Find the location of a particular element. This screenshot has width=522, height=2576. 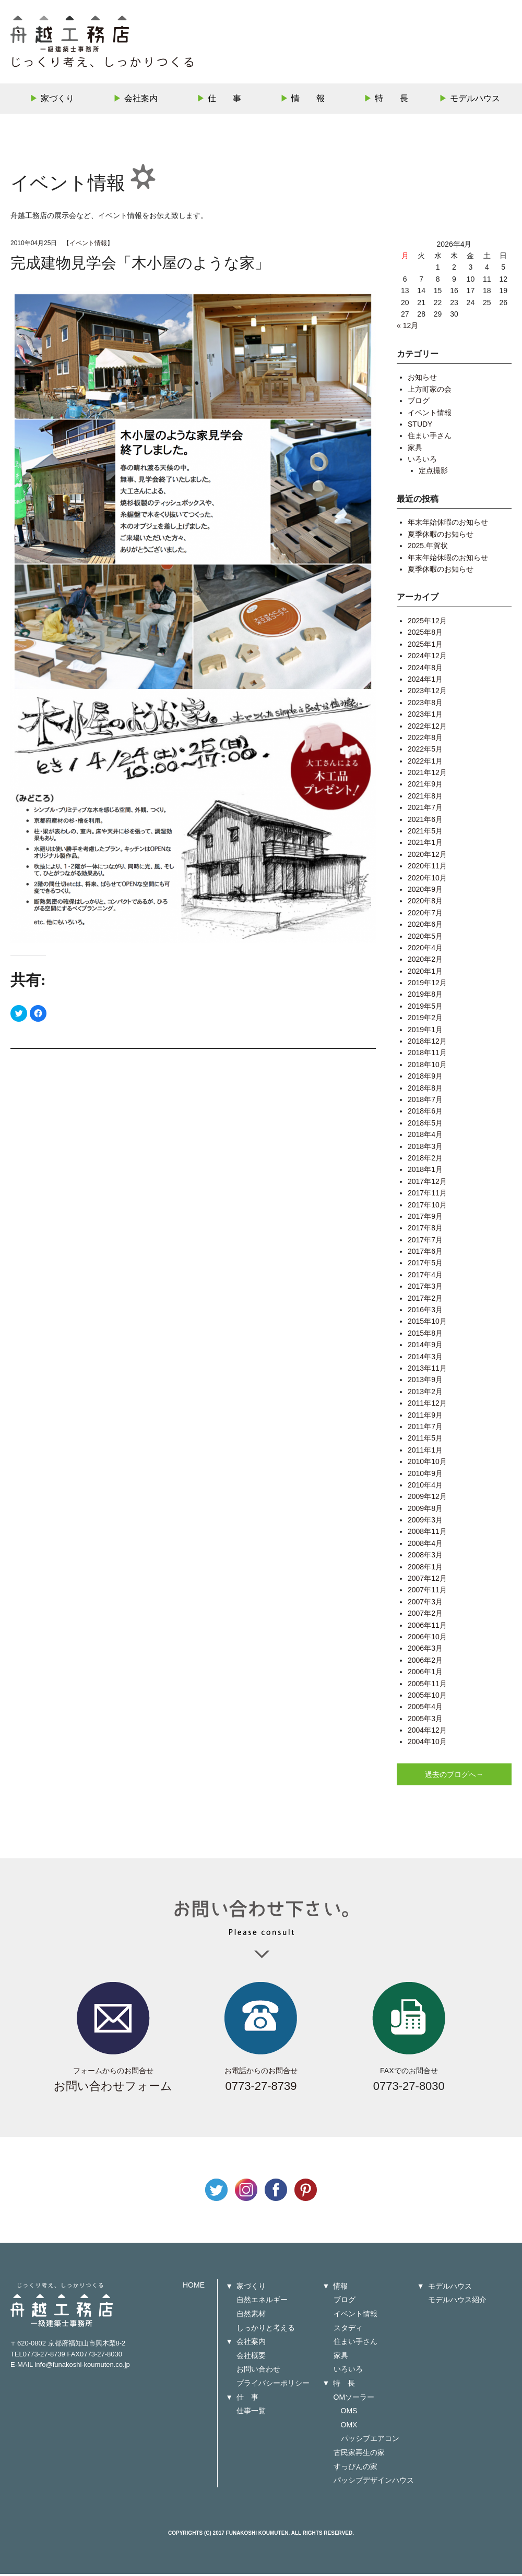

HOME is located at coordinates (194, 2287).